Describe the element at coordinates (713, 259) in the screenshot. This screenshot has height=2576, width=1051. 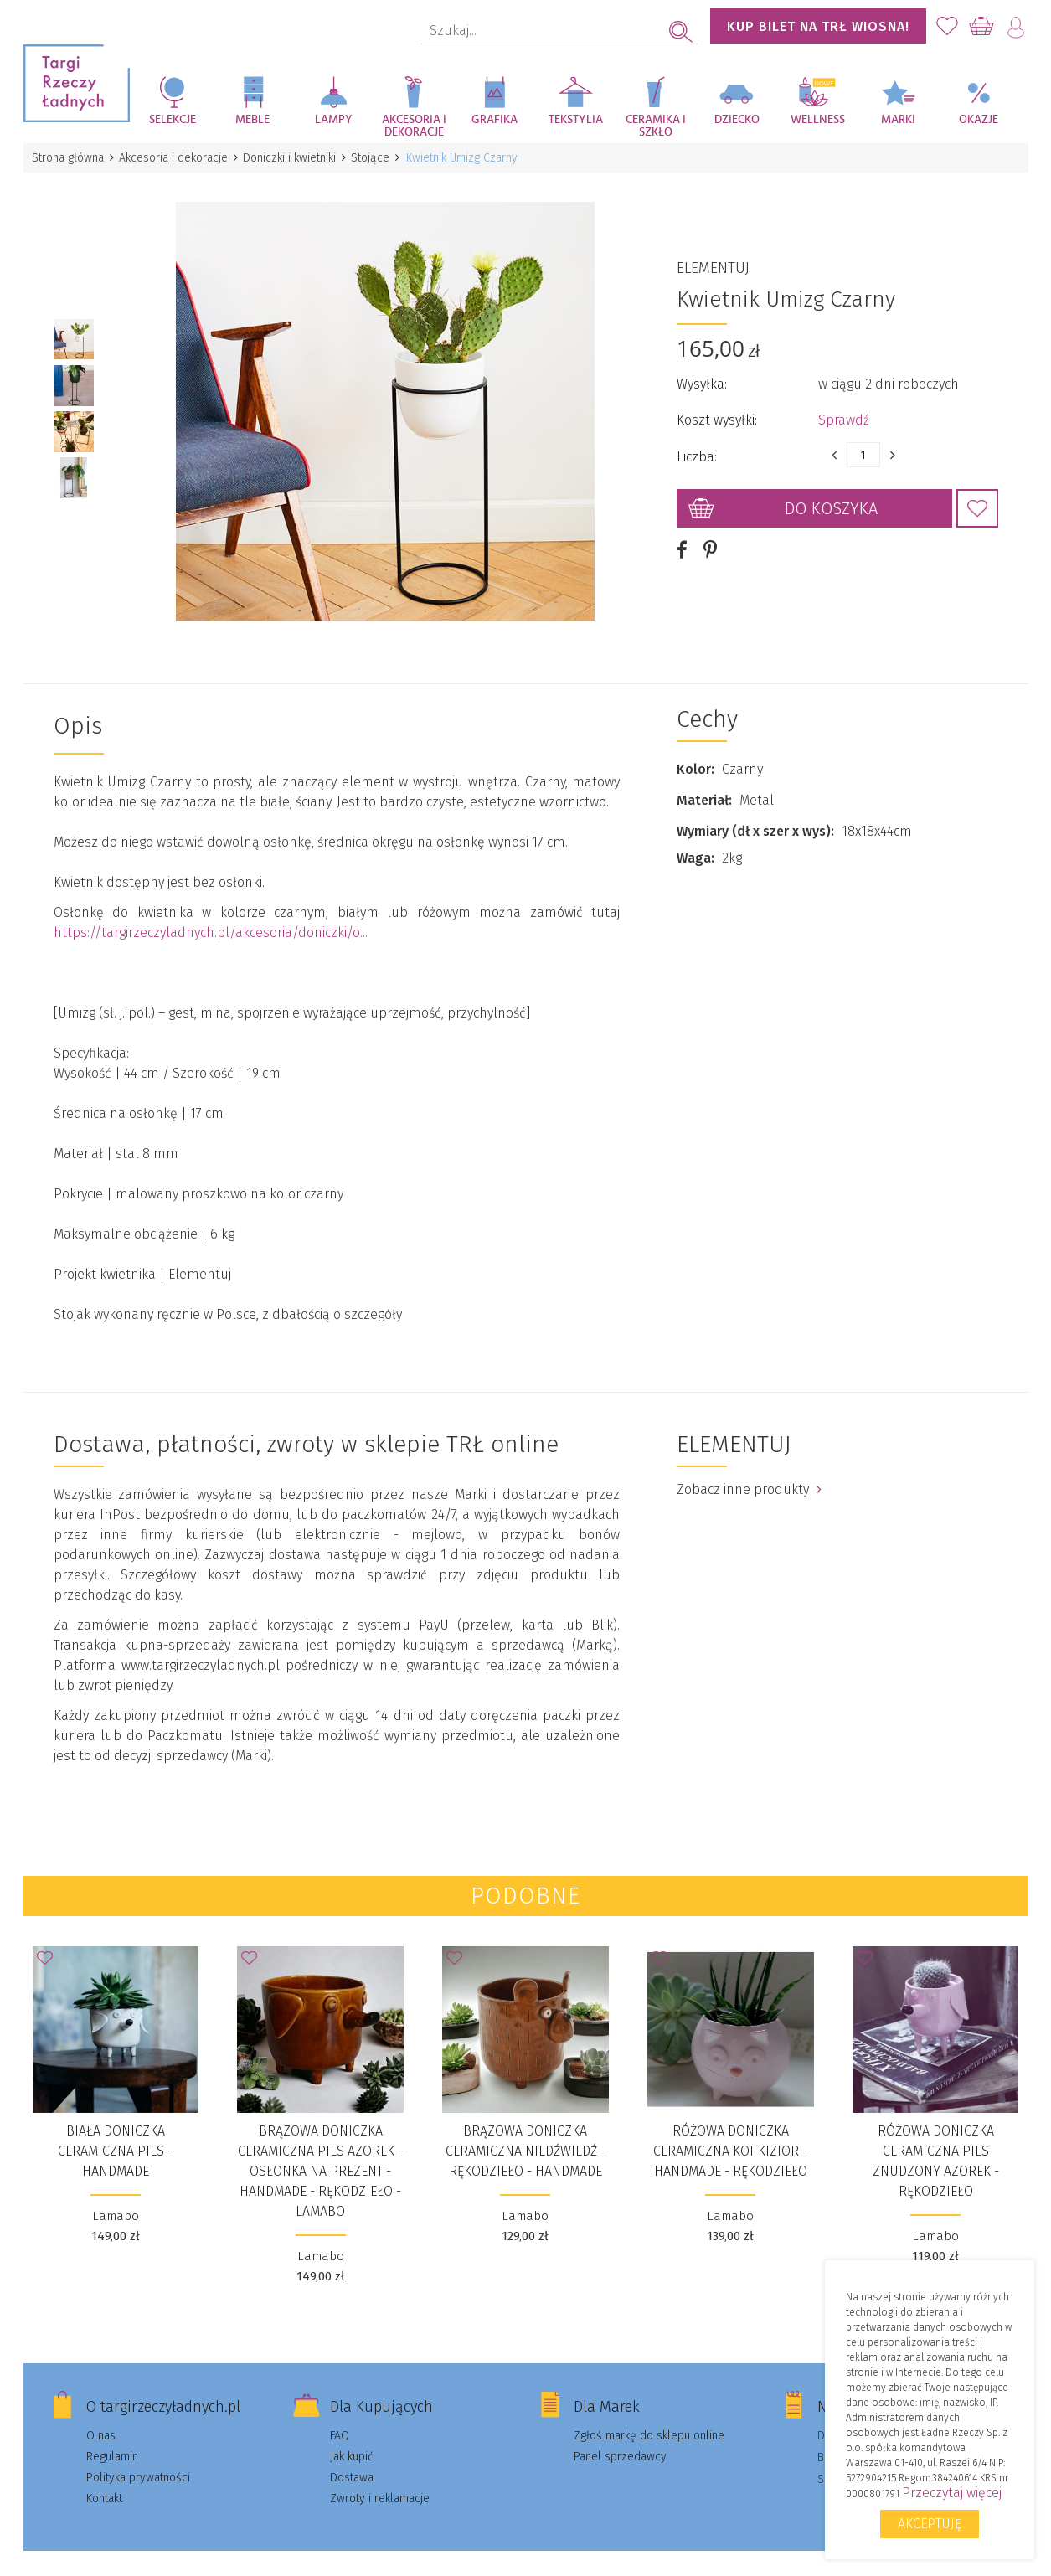
I see `ELEMENTUJ` at that location.